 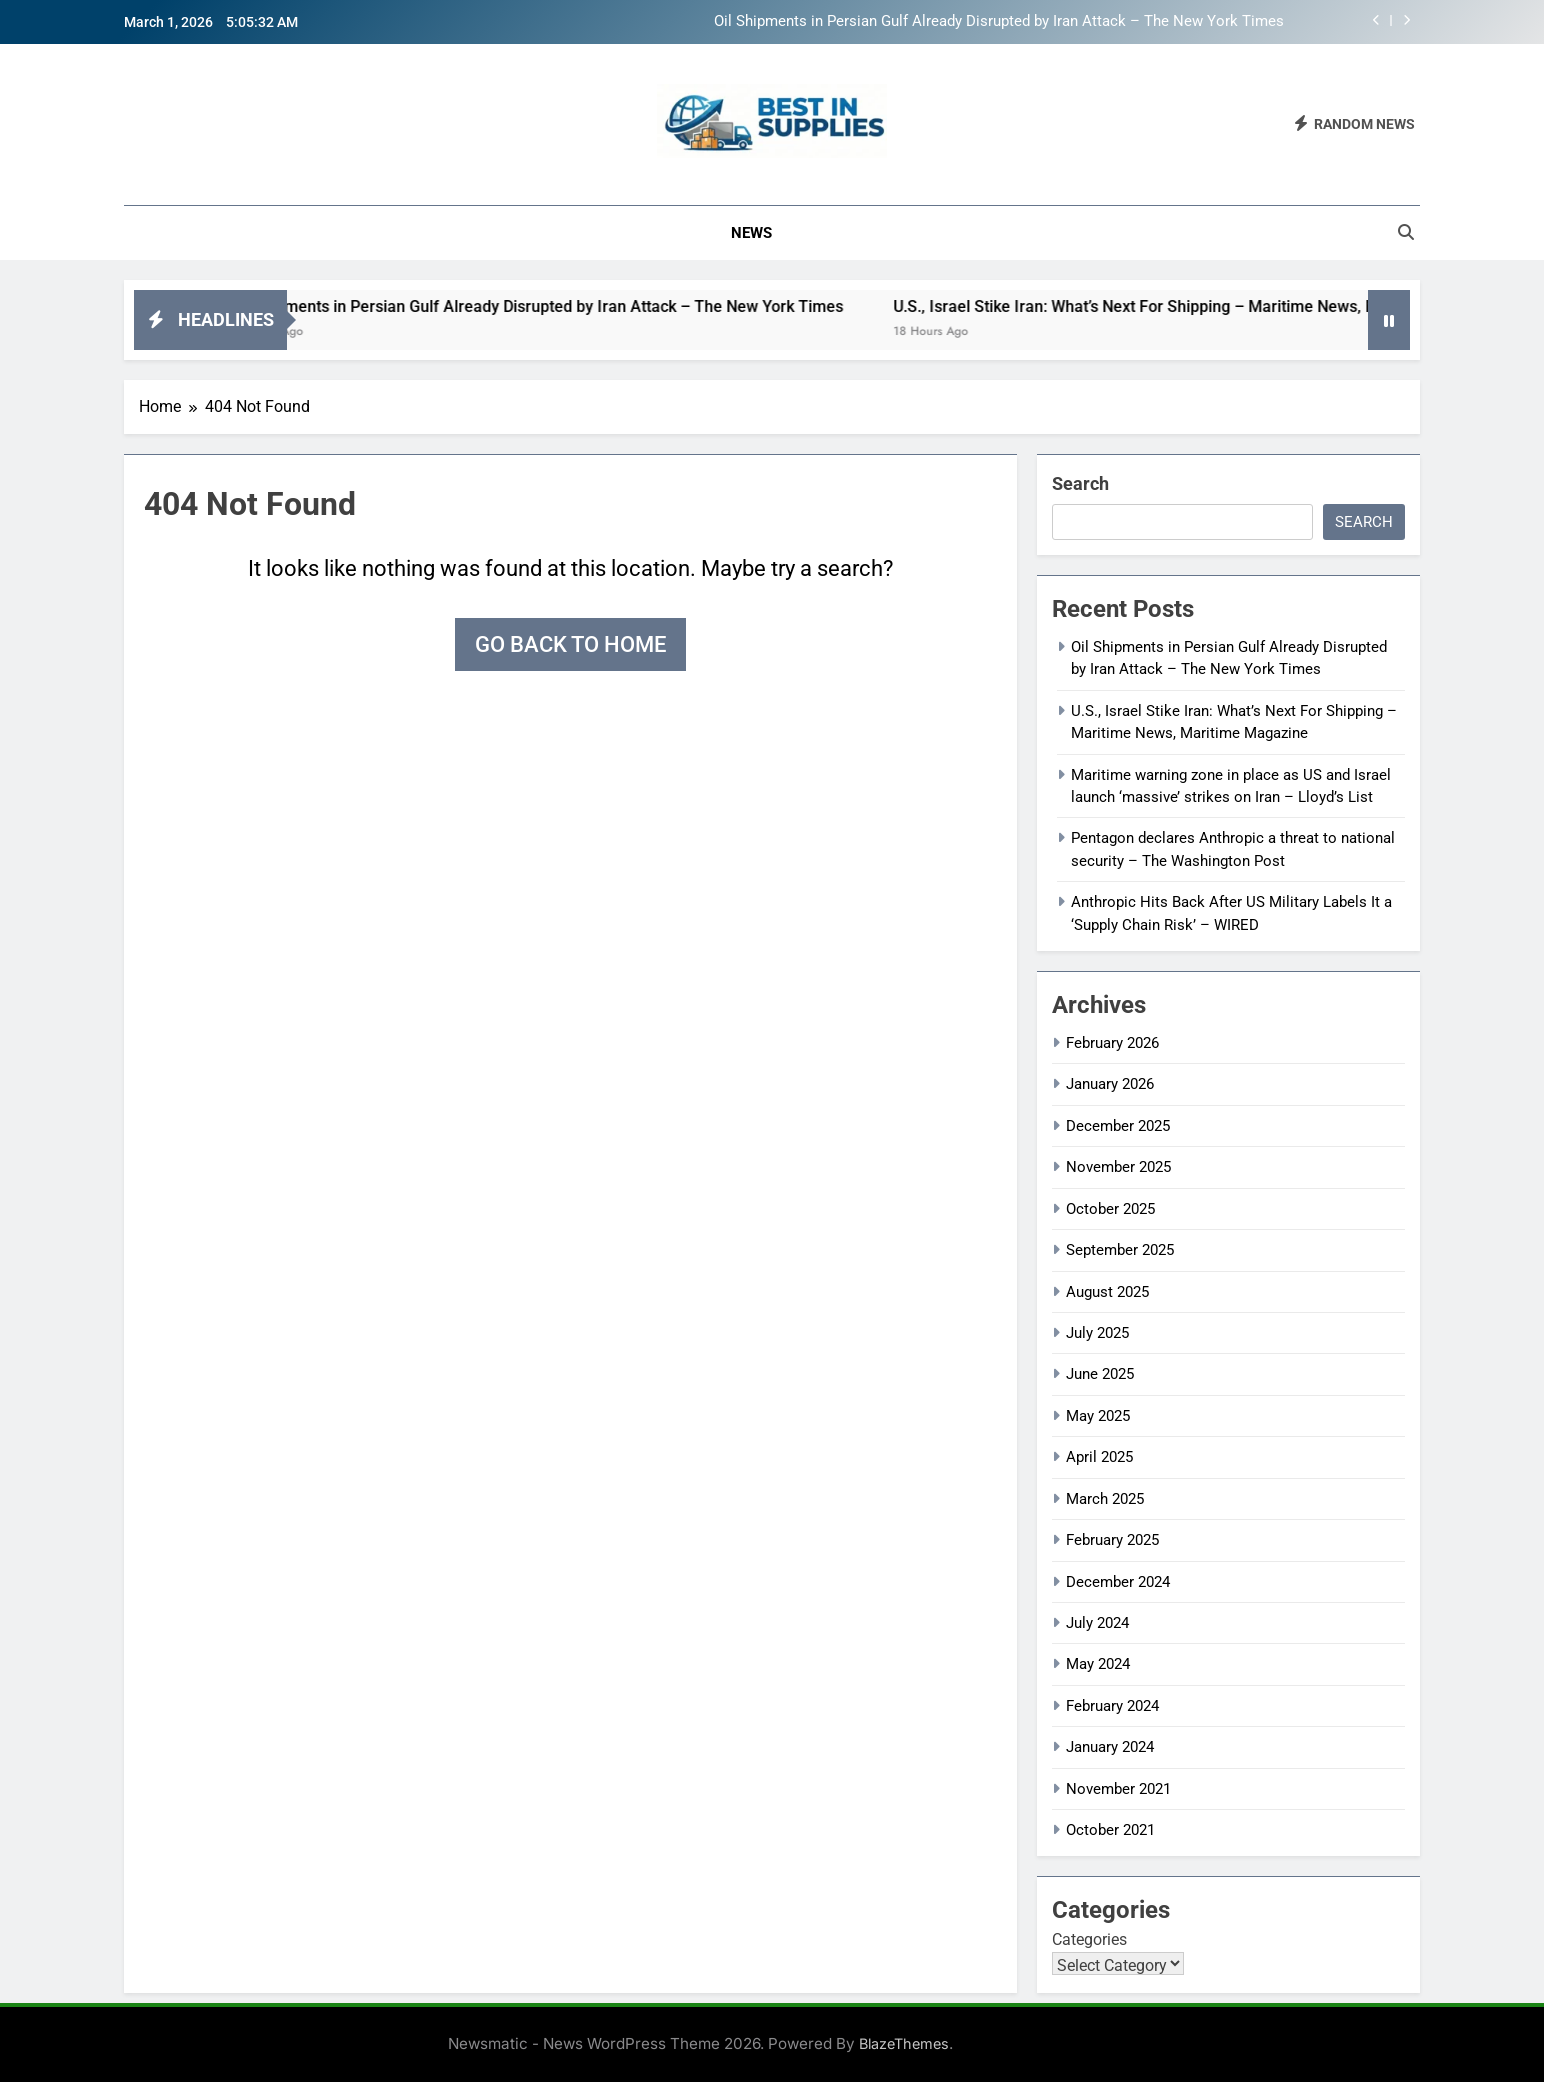 I want to click on BlazeThemes, so click(x=904, y=2043).